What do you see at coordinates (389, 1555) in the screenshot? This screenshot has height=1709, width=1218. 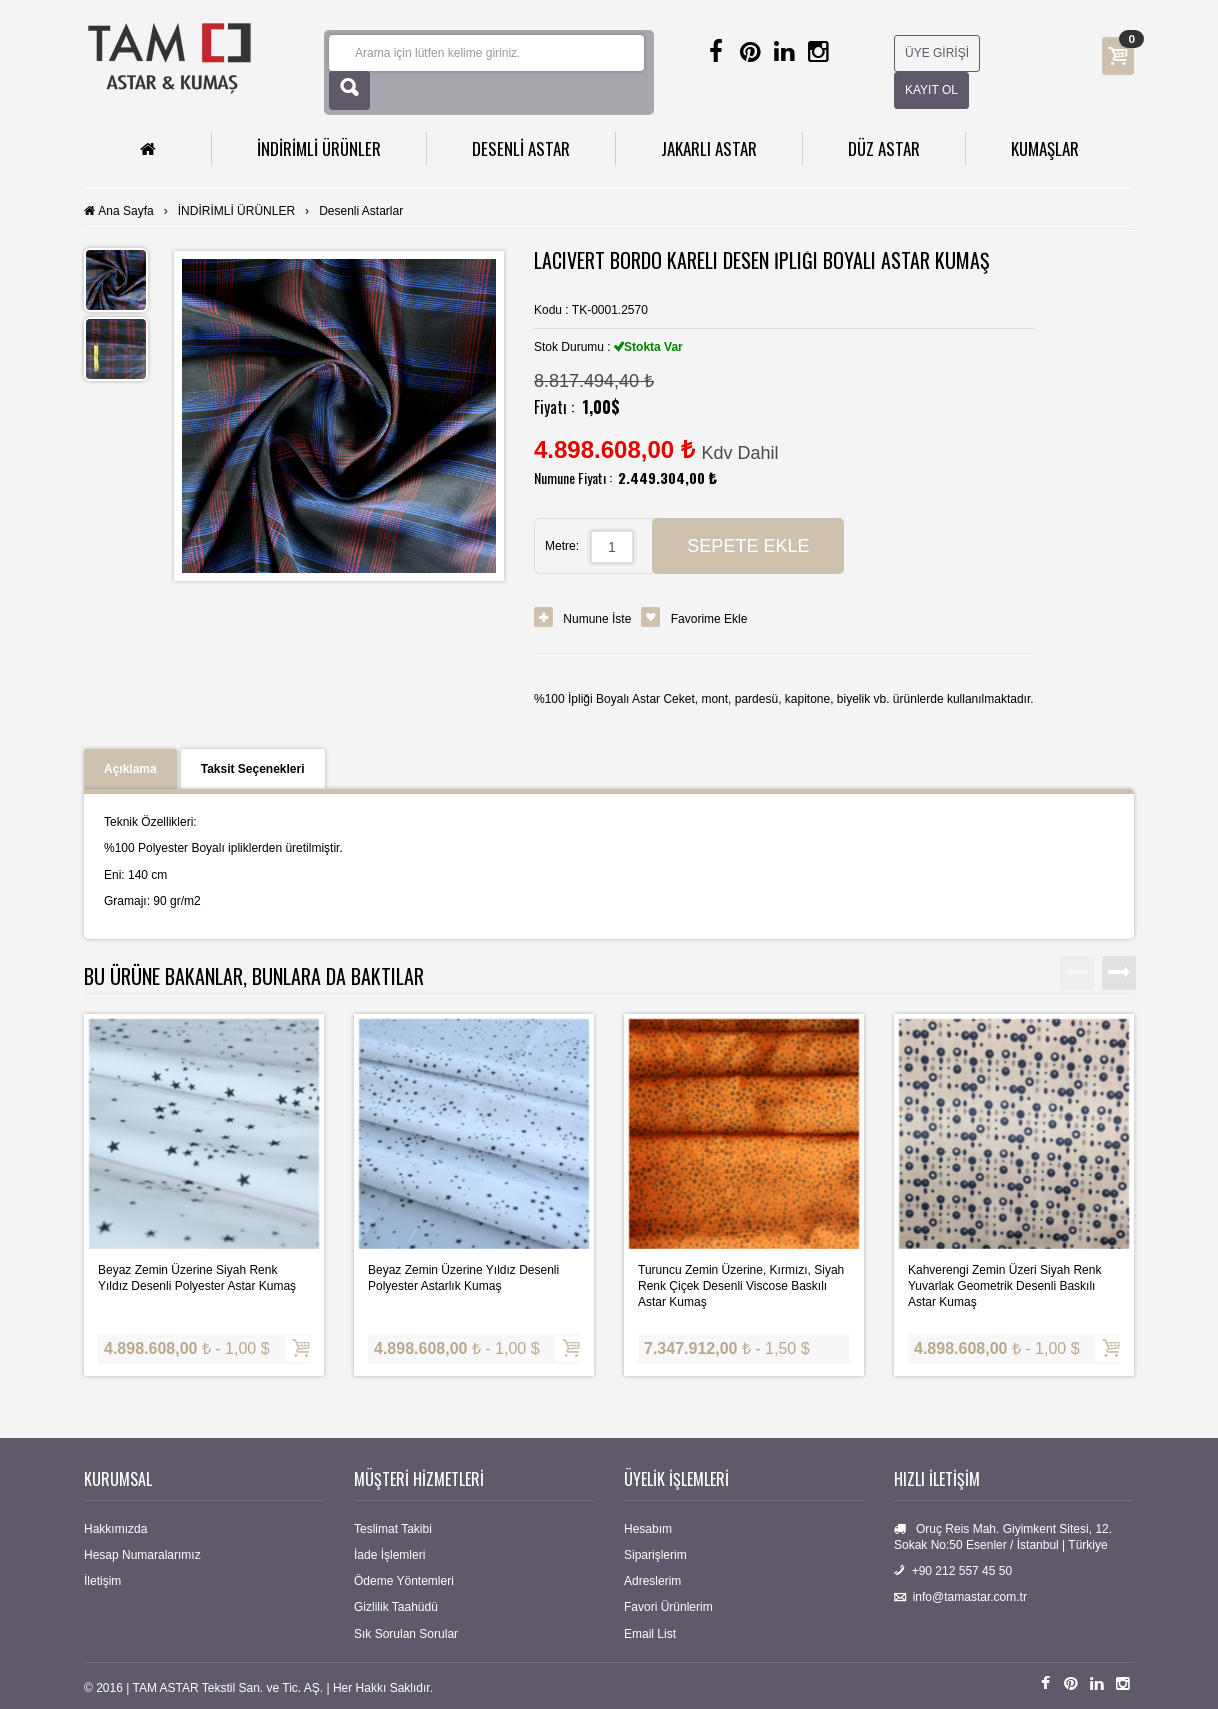 I see `İade İşlemleri` at bounding box center [389, 1555].